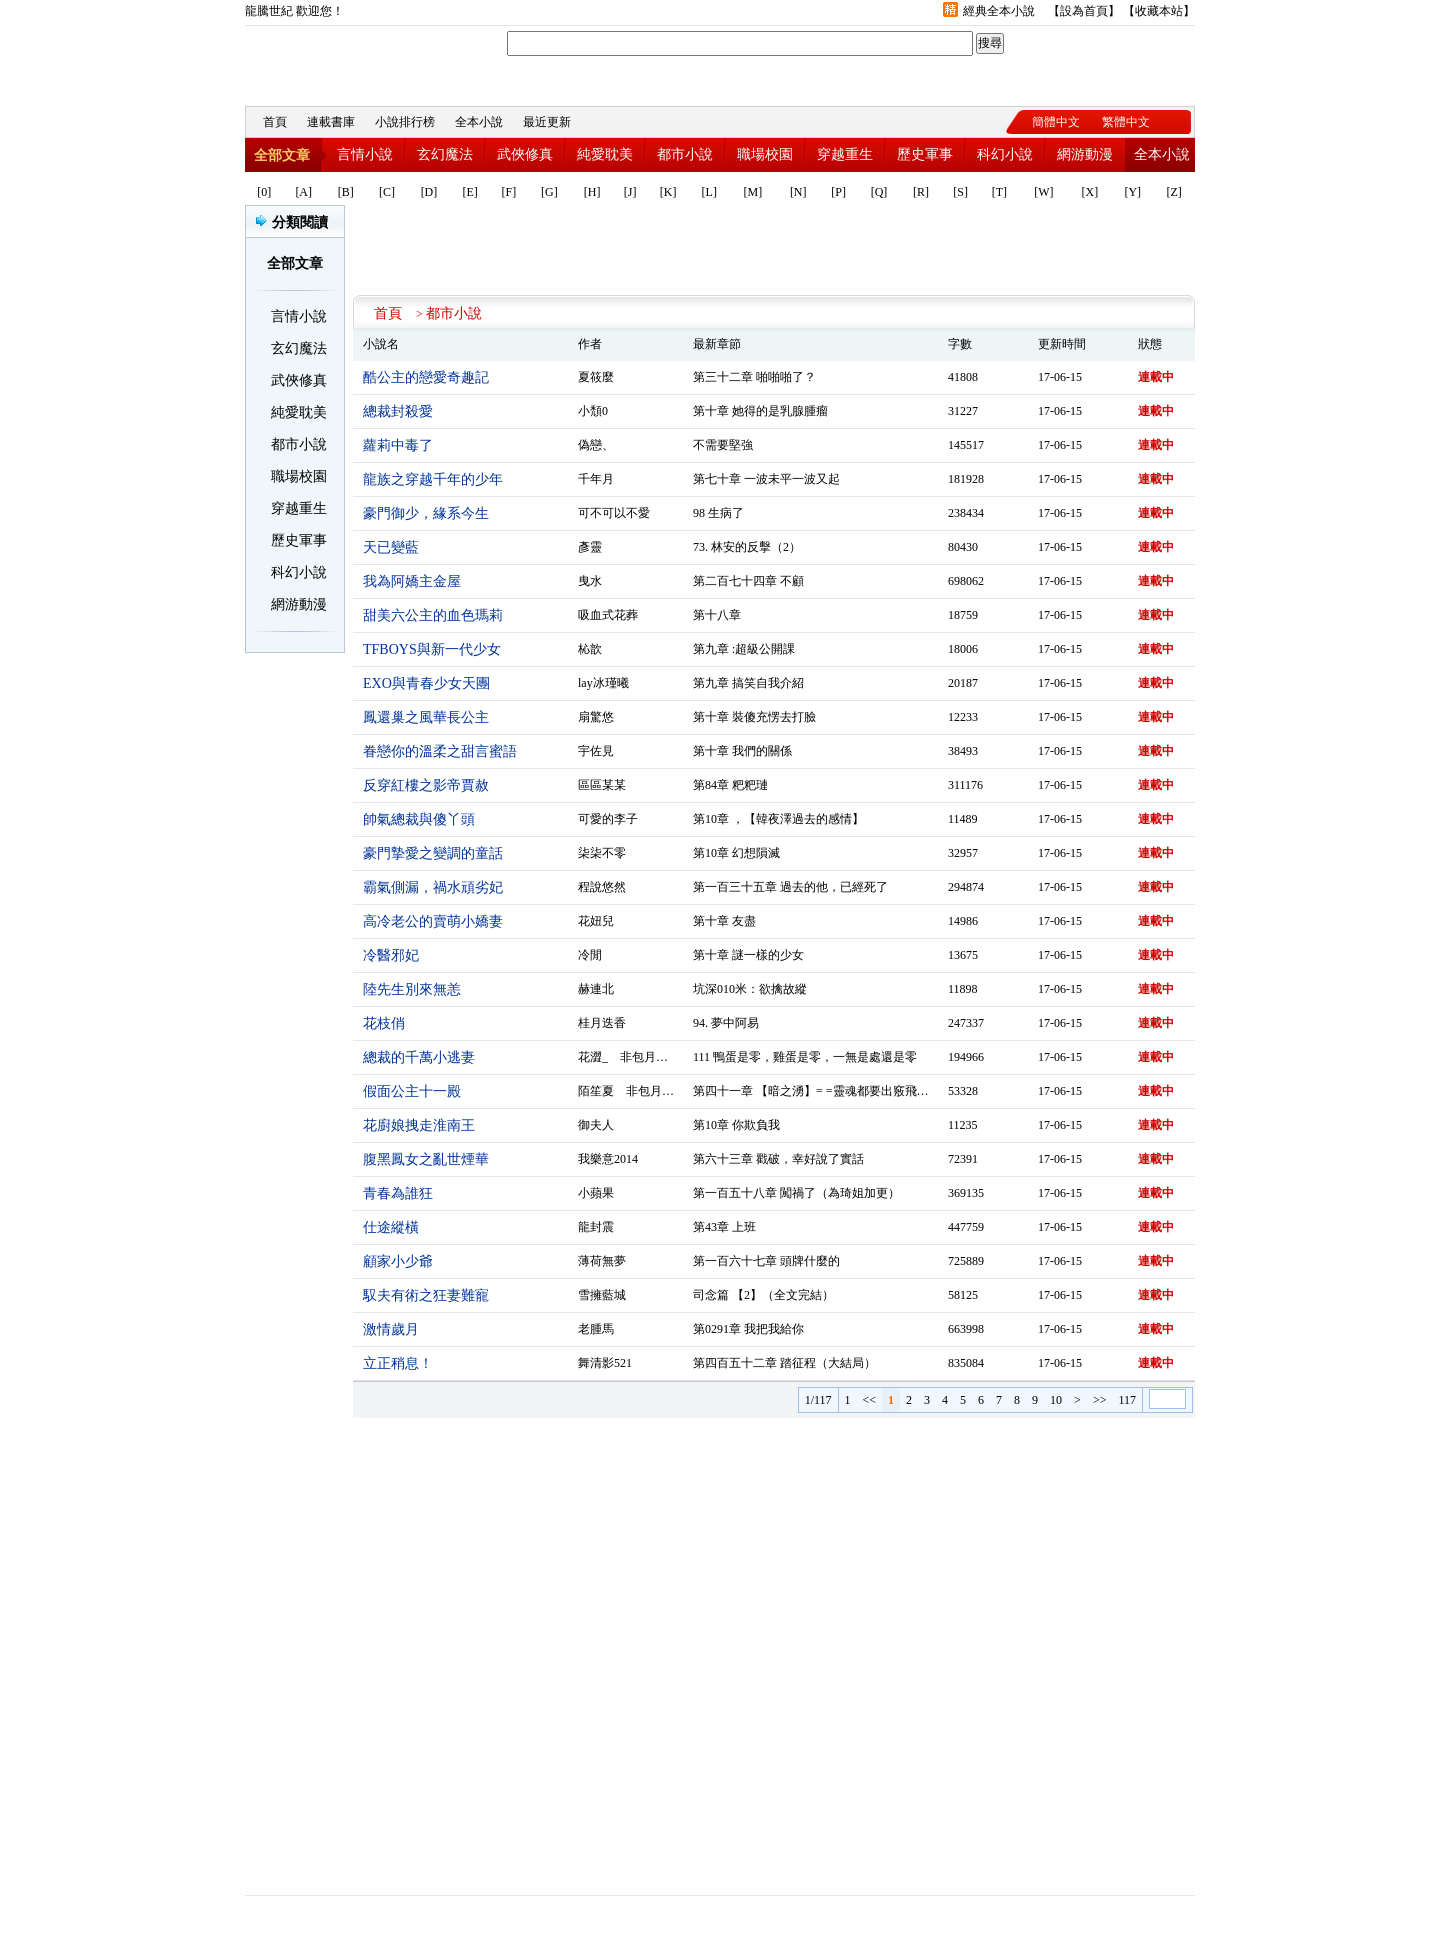 Image resolution: width=1440 pixels, height=1934 pixels. Describe the element at coordinates (432, 649) in the screenshot. I see `TFBOYS與新一代少女` at that location.